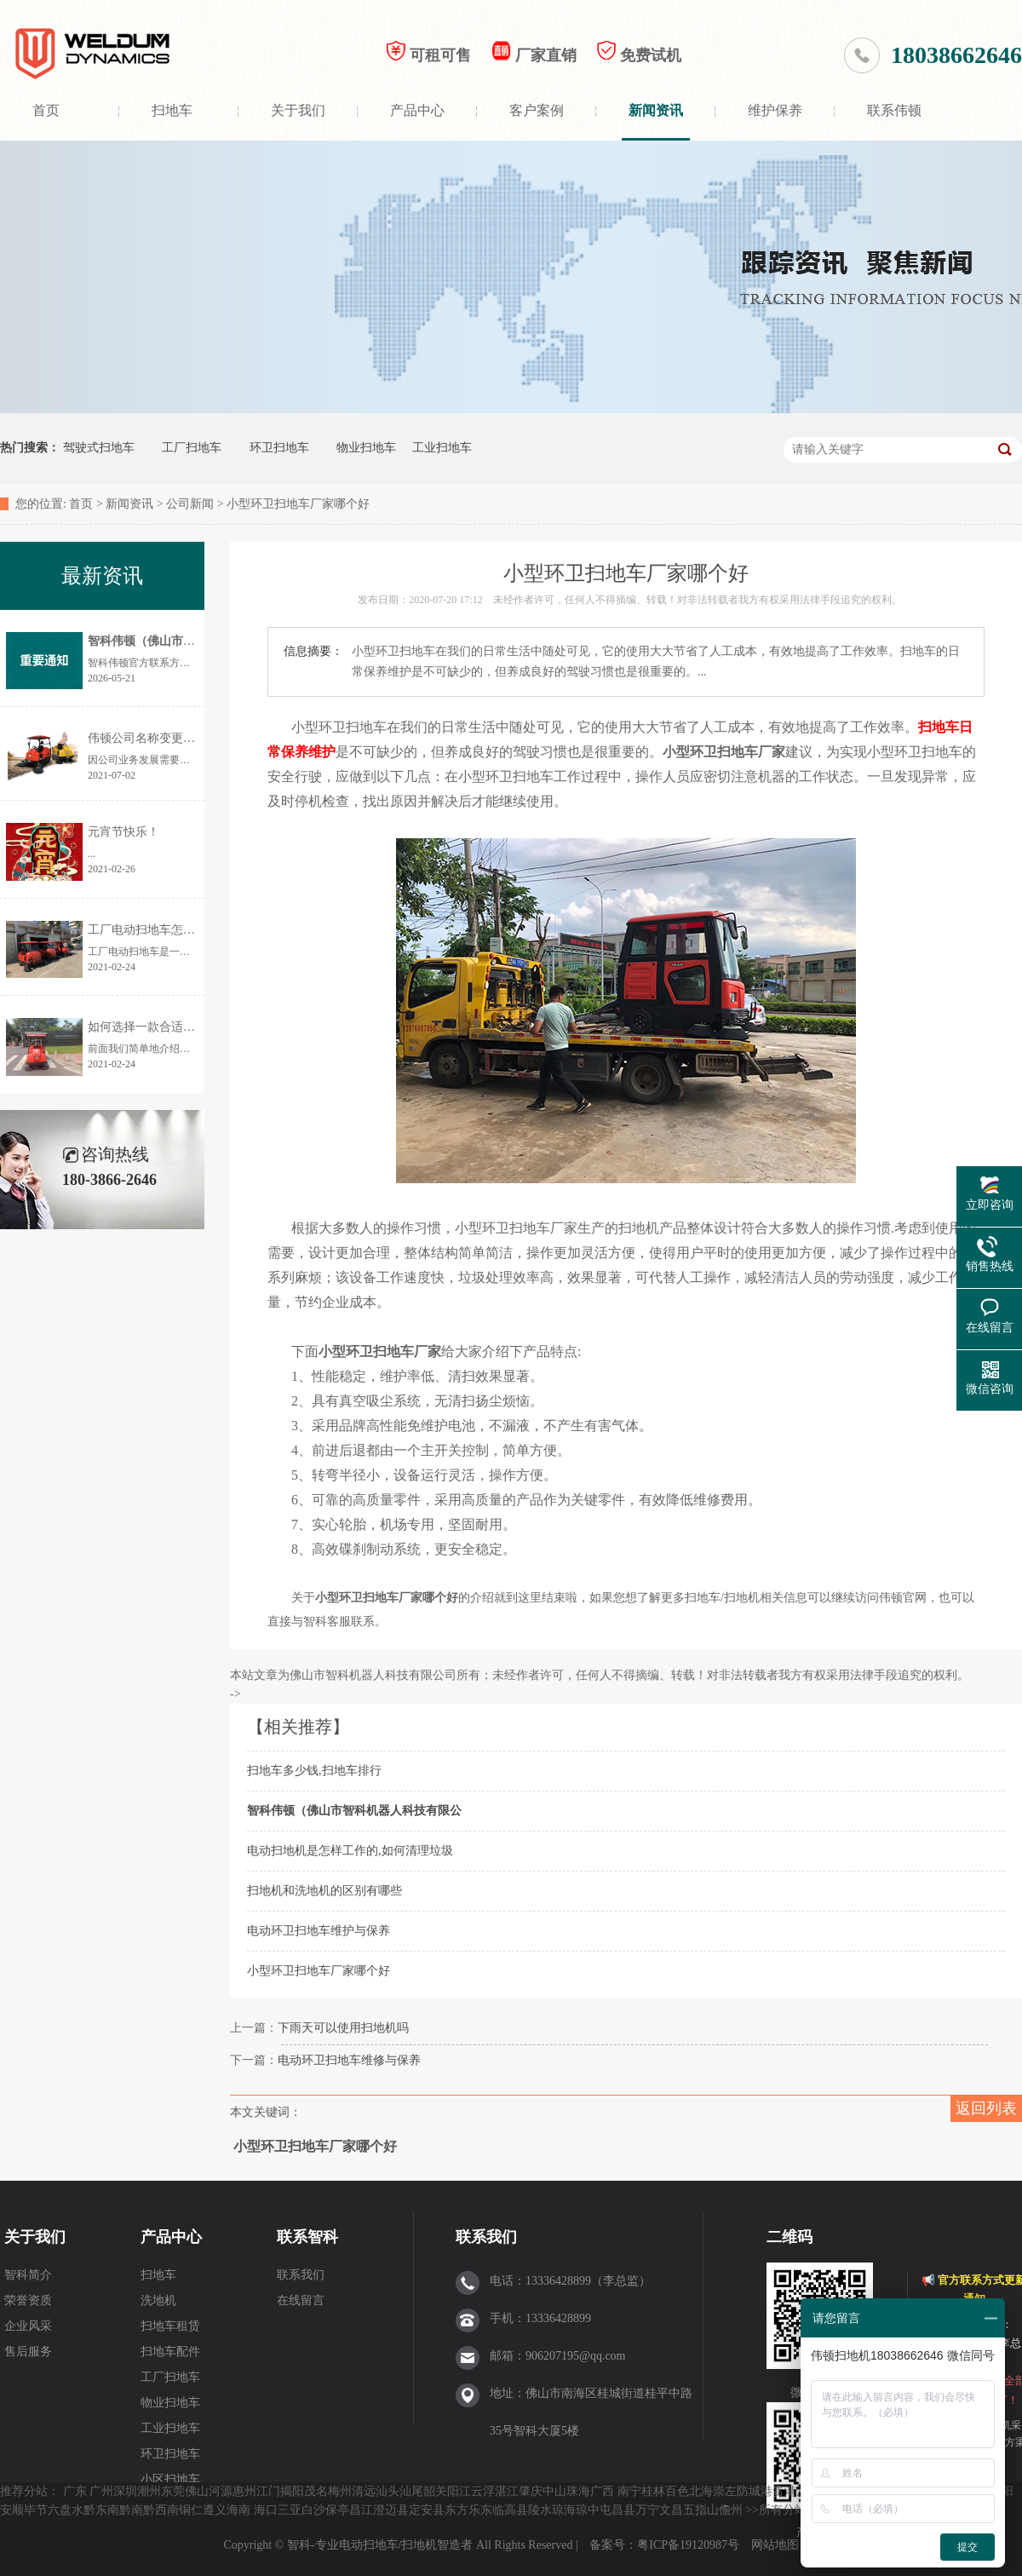 The height and width of the screenshot is (2576, 1022). What do you see at coordinates (221, 2491) in the screenshot?
I see `河源` at bounding box center [221, 2491].